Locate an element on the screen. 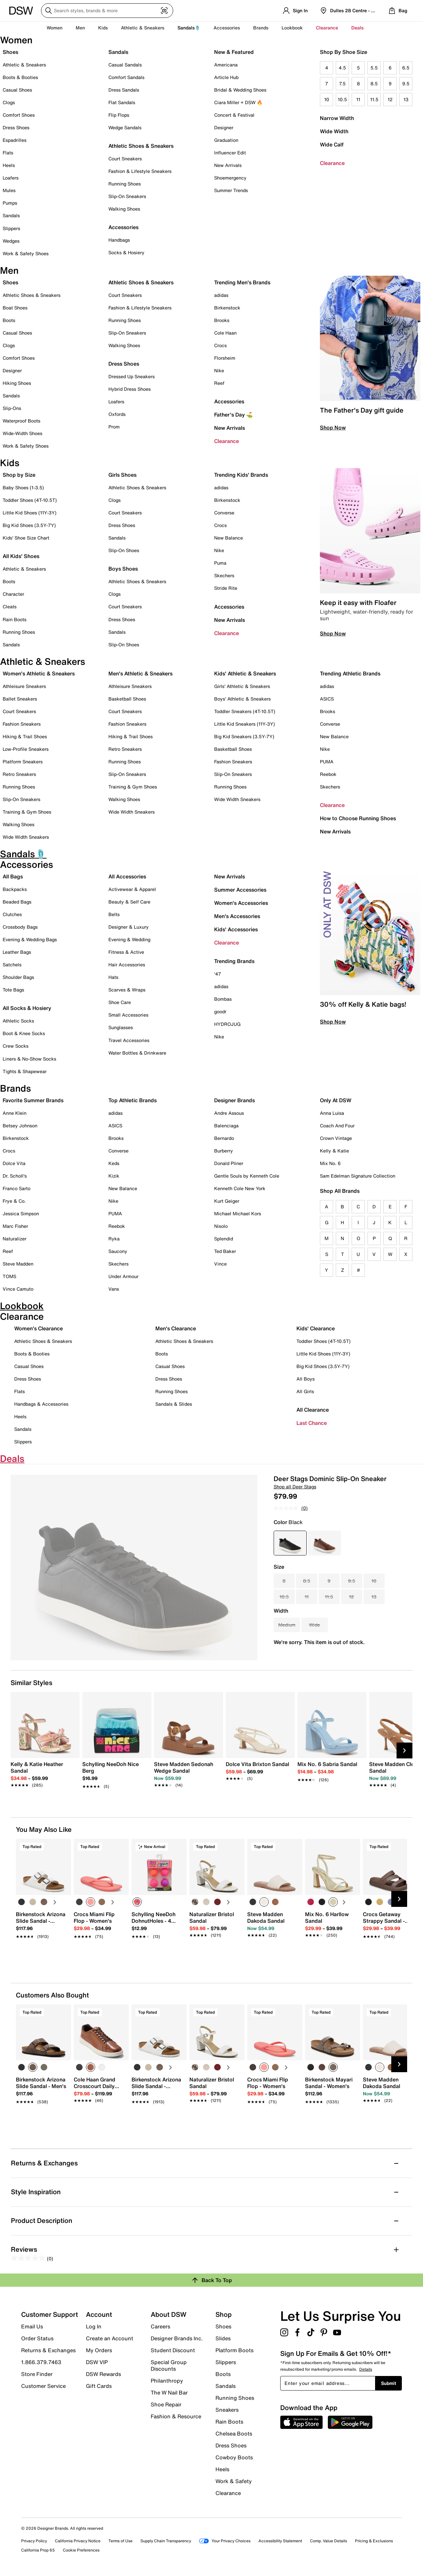 This screenshot has height=2576, width=423. Slip-Ons is located at coordinates (12, 408).